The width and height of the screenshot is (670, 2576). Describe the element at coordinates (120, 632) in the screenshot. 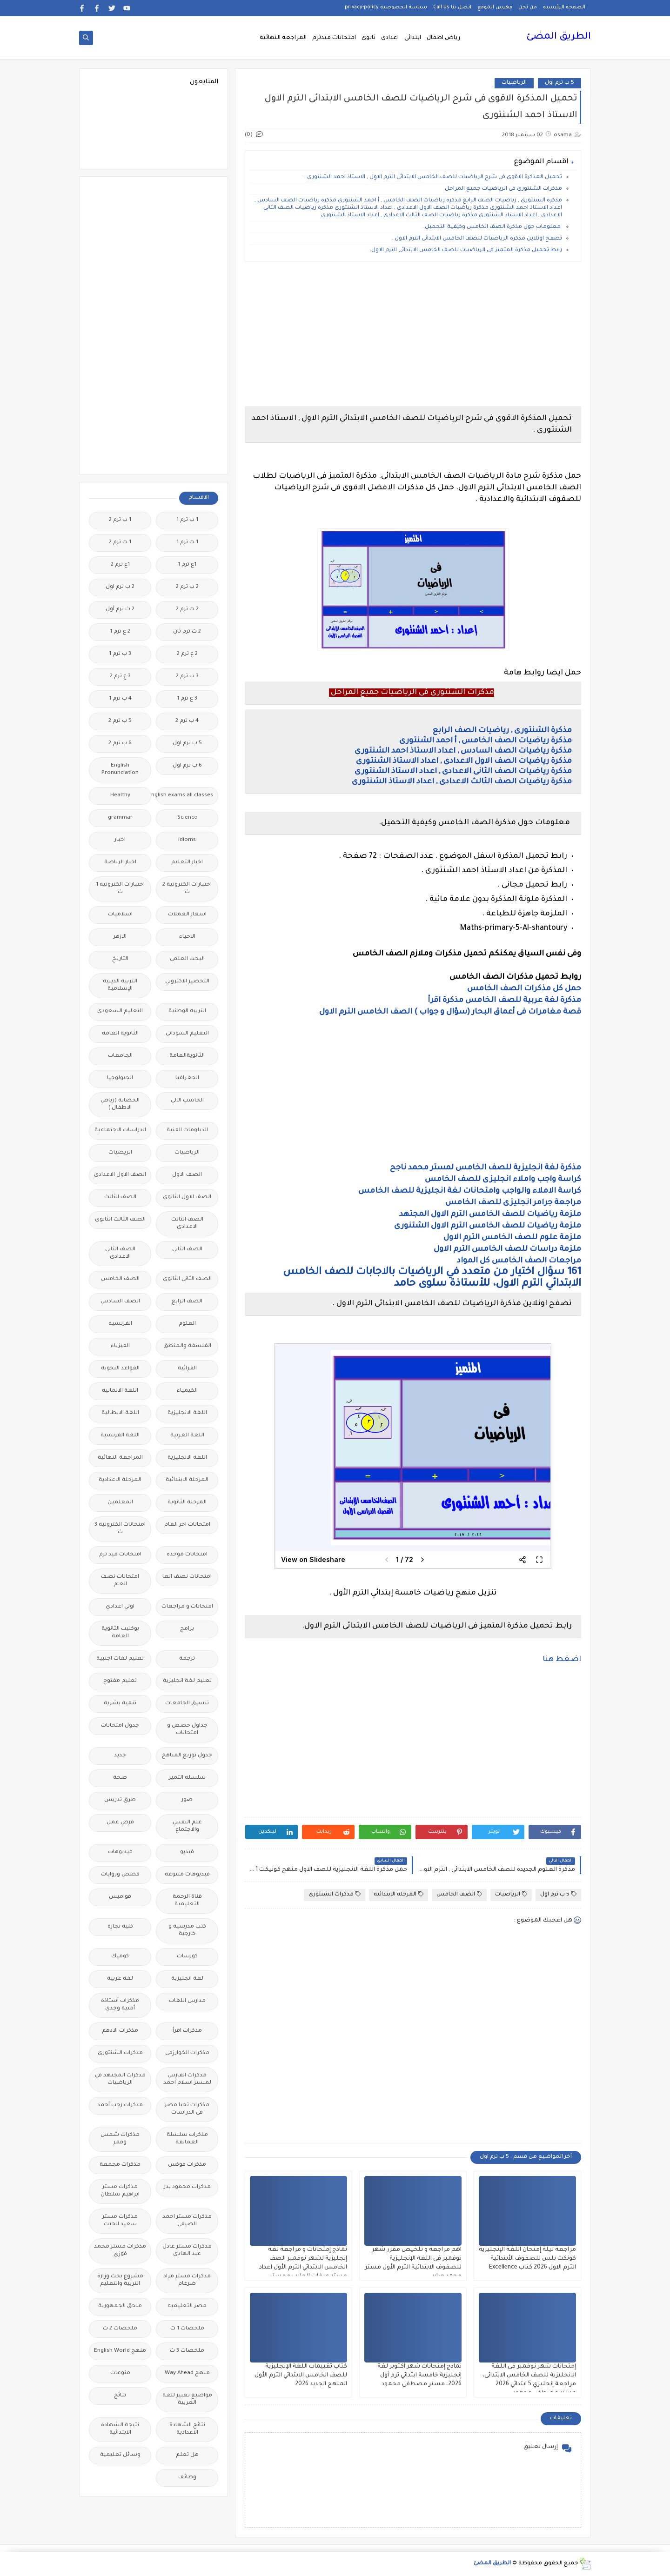

I see `2 ع ترم 1` at that location.